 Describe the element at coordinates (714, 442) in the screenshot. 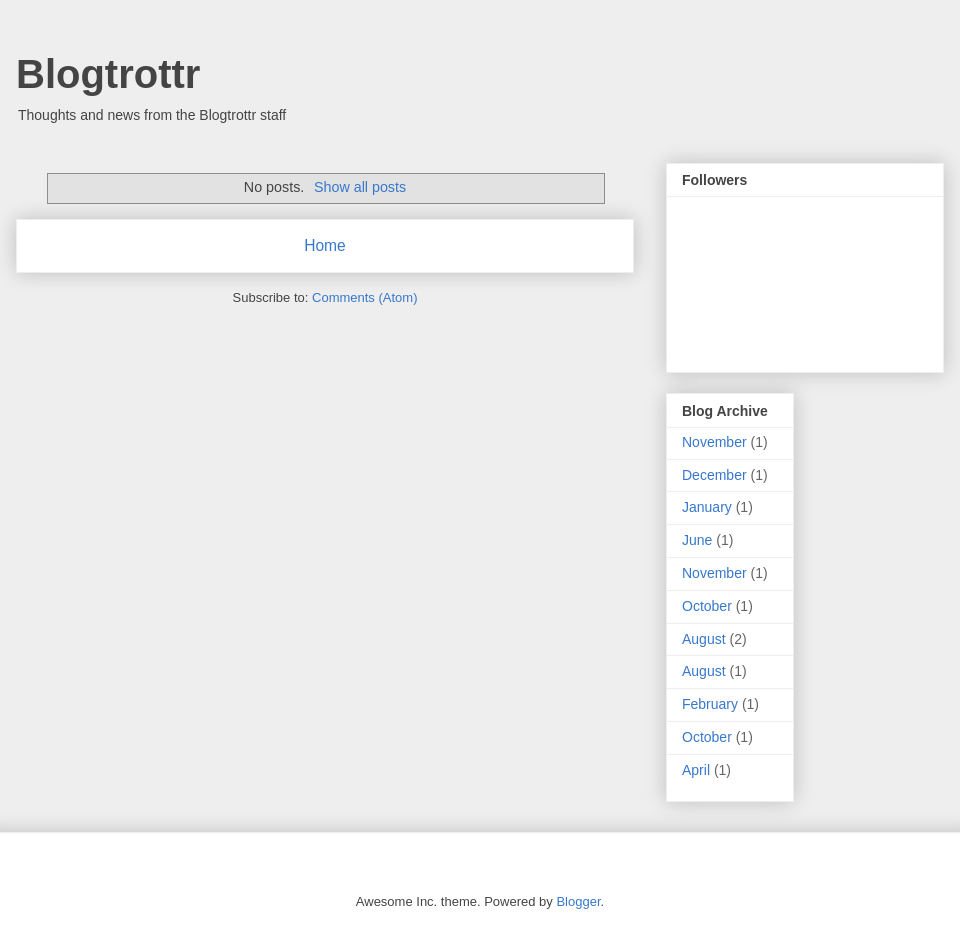

I see `November` at that location.